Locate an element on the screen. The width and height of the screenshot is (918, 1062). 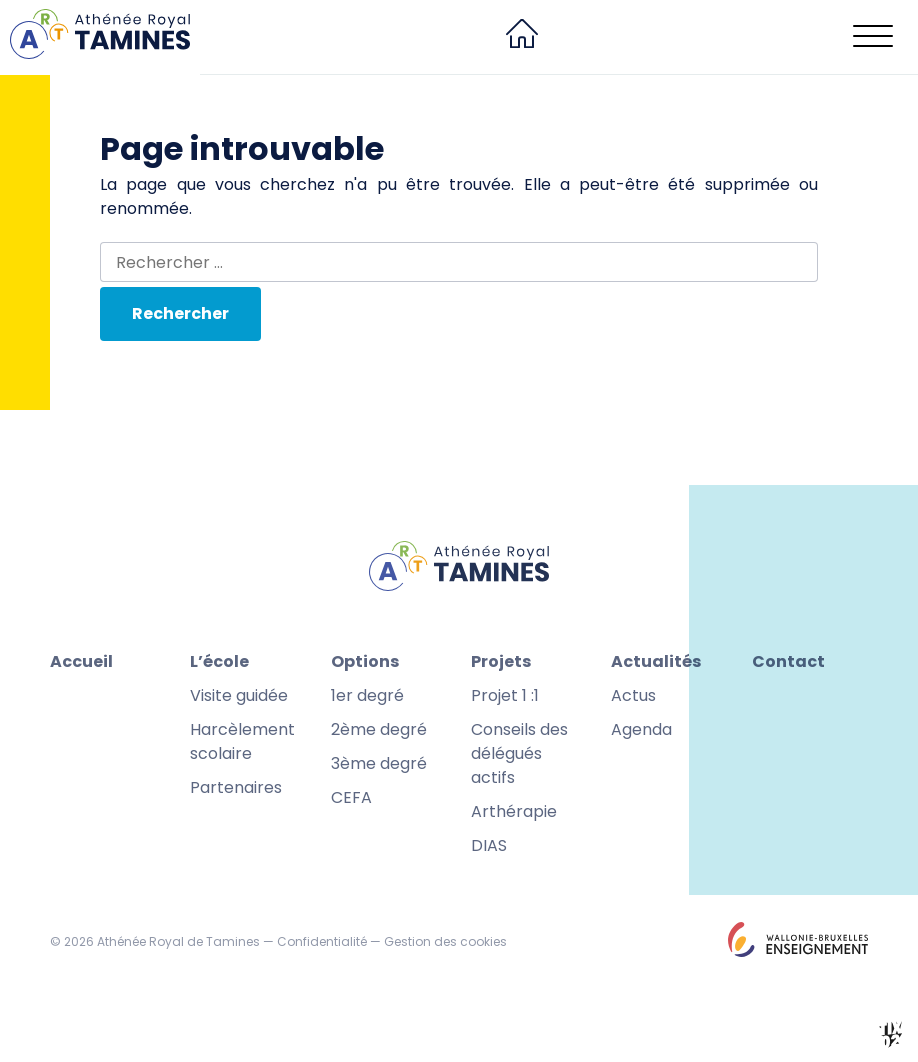
Options is located at coordinates (365, 661).